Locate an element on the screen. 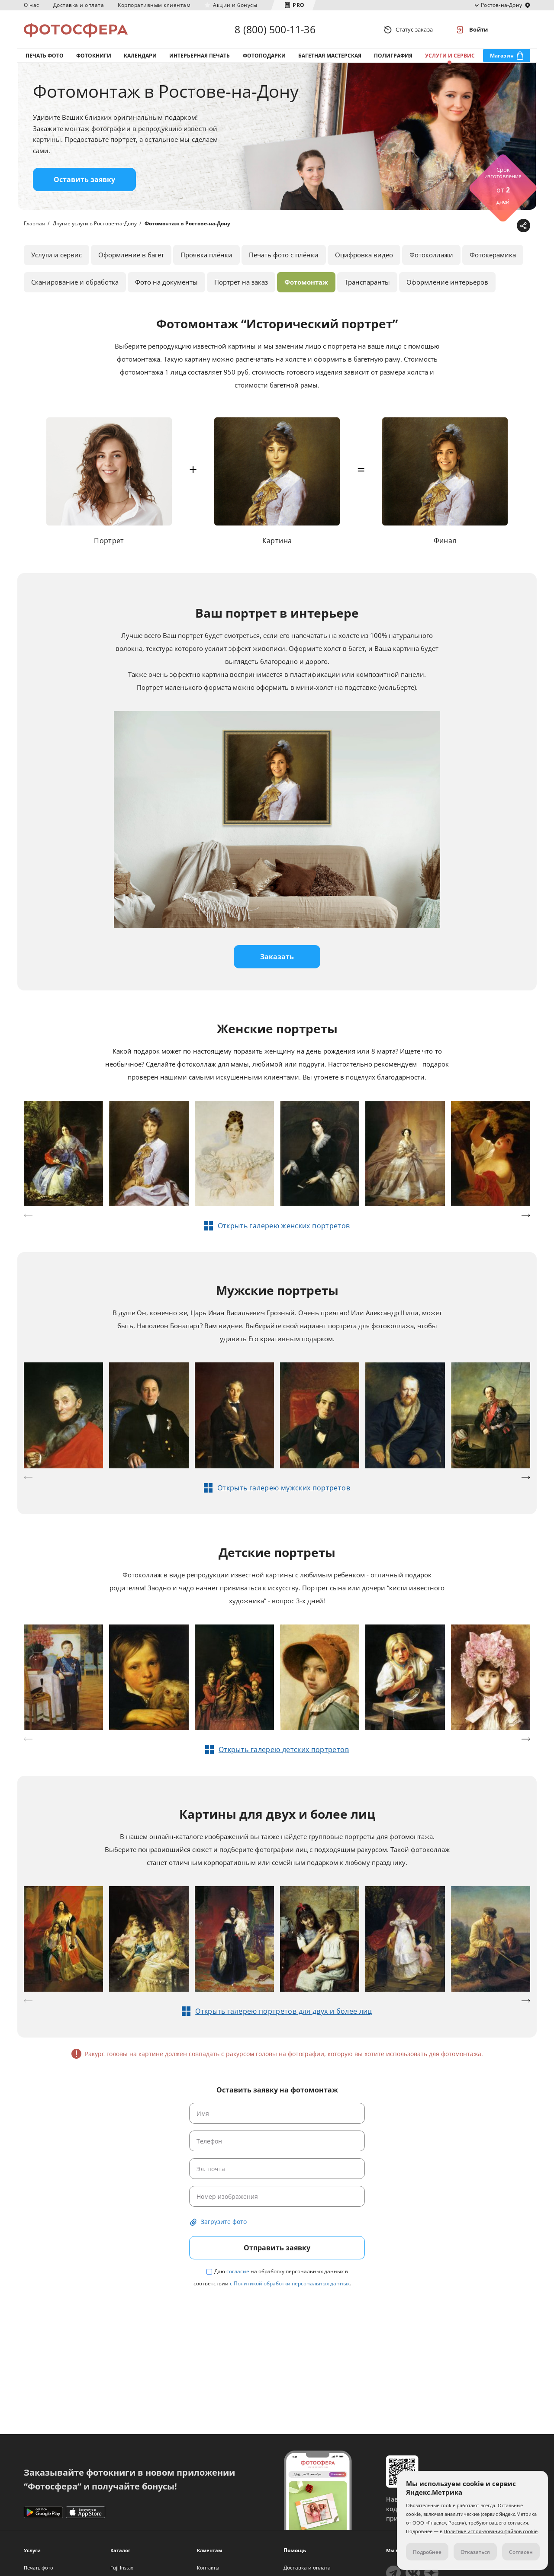 This screenshot has width=554, height=2576. Полиграфия is located at coordinates (393, 55).